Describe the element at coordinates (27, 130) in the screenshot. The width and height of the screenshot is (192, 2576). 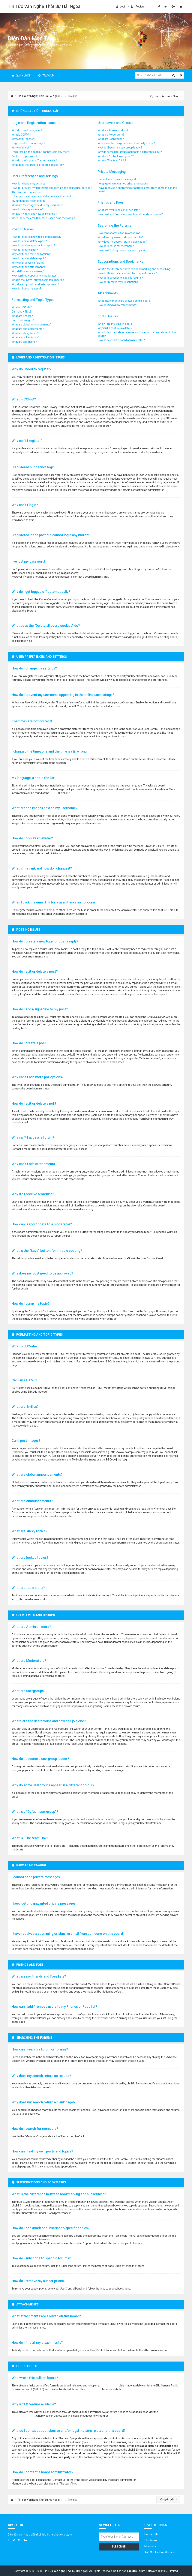
I see `Why do I need to register?` at that location.